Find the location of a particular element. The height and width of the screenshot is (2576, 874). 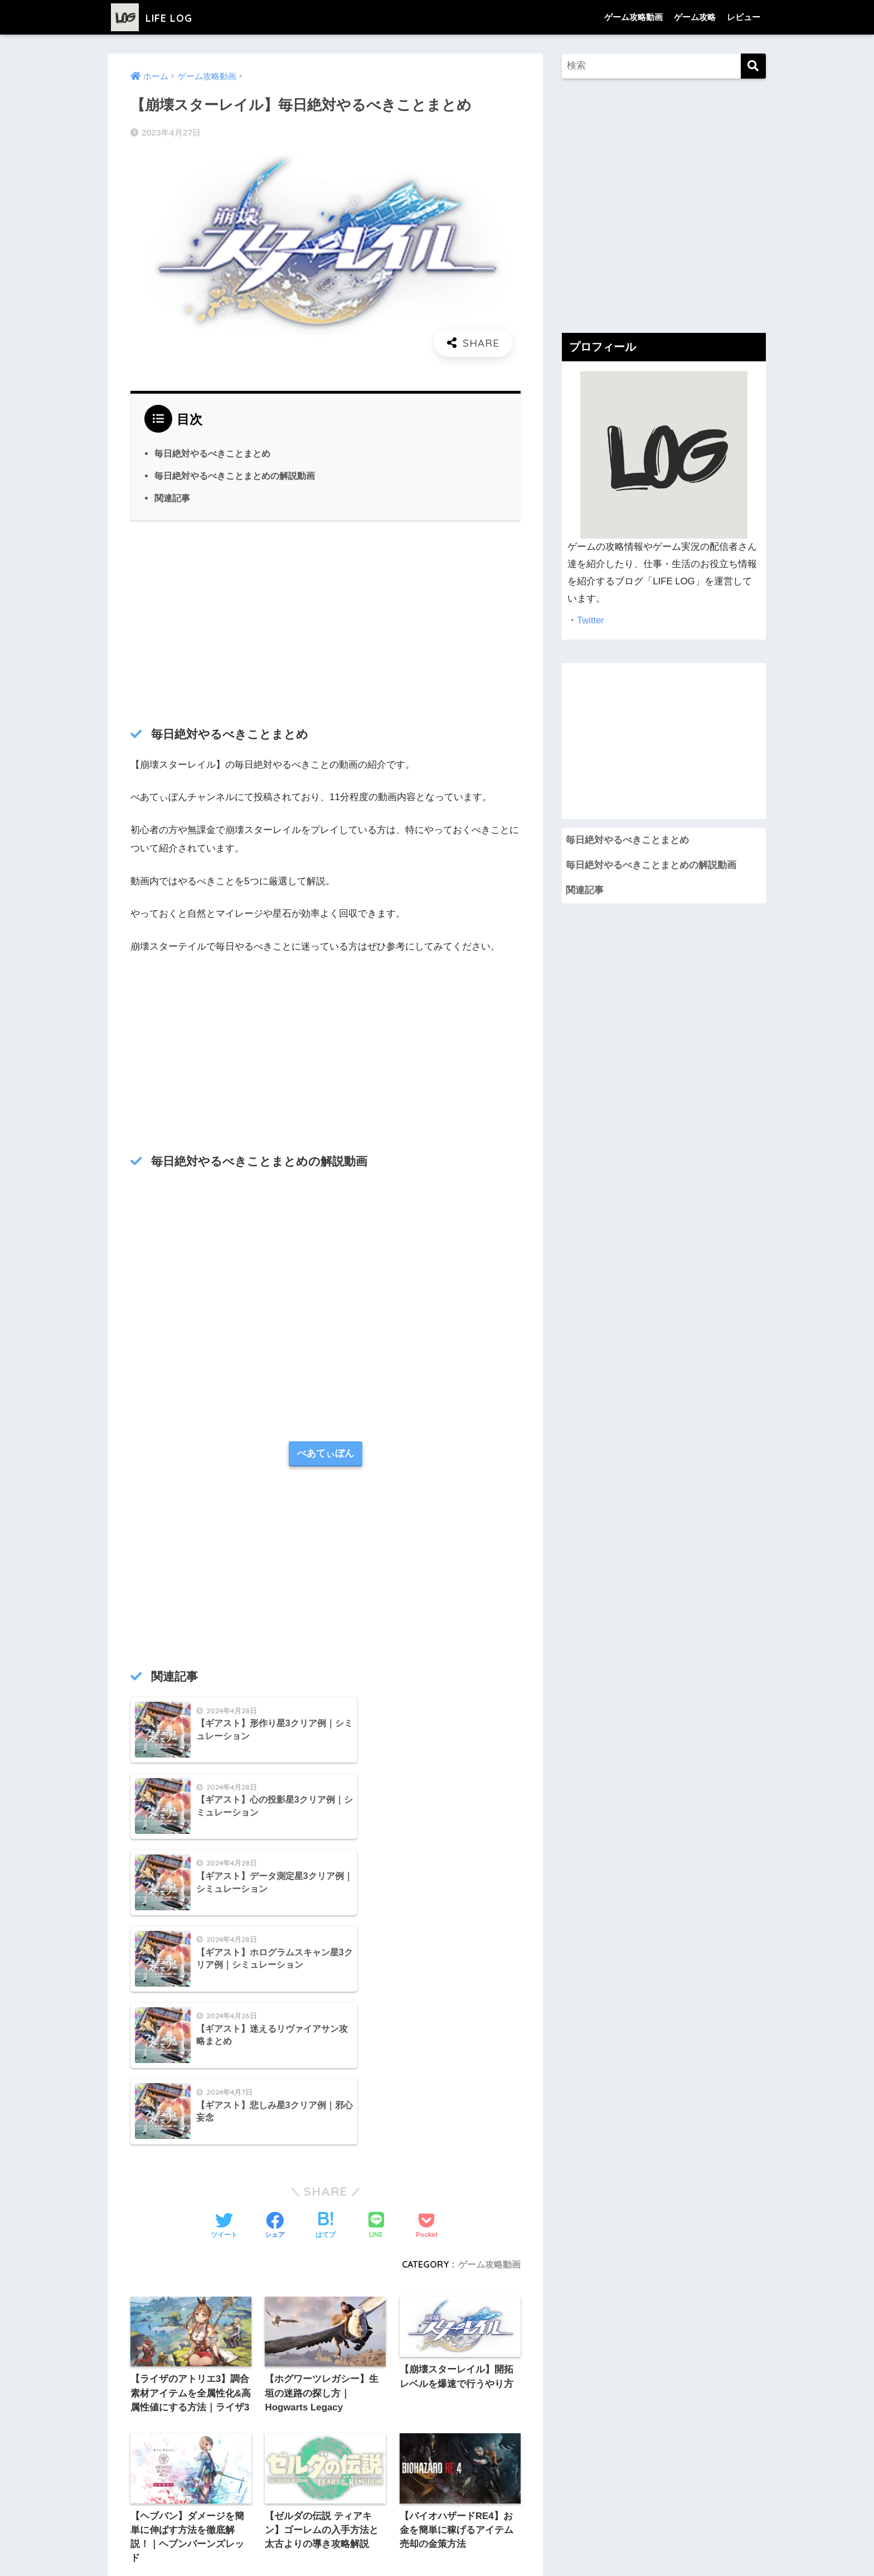

[Twitterでシェアする] is located at coordinates (224, 1999).